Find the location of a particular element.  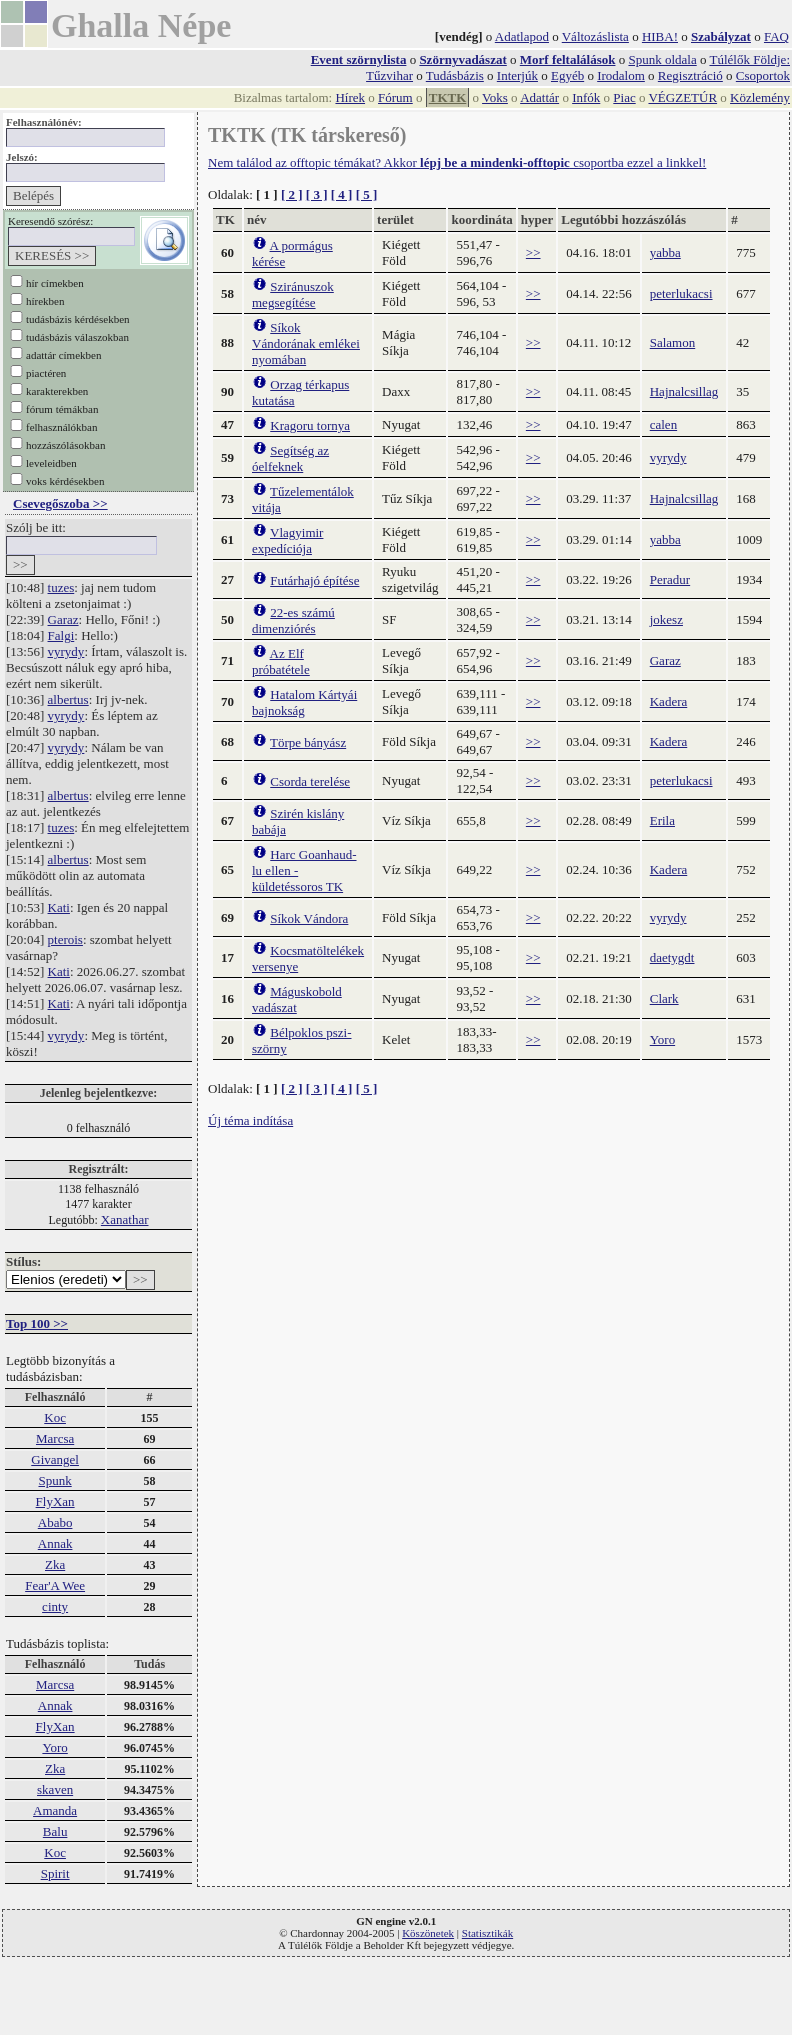

FAQ is located at coordinates (776, 36).